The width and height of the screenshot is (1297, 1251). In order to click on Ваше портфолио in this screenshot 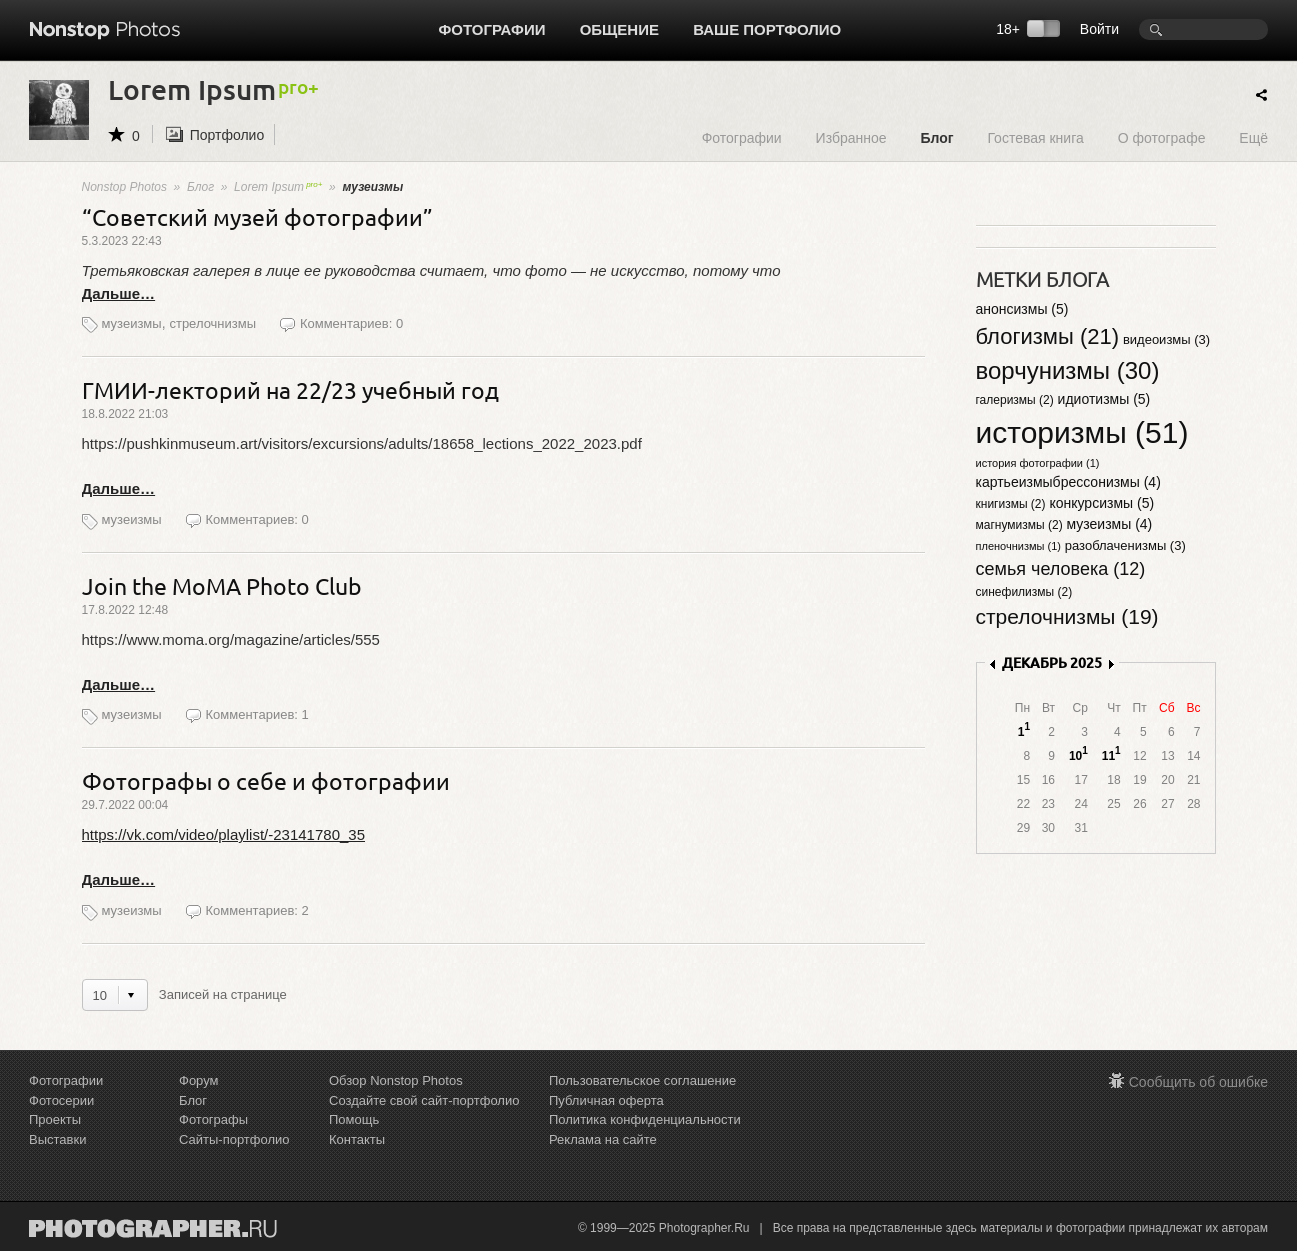, I will do `click(767, 29)`.